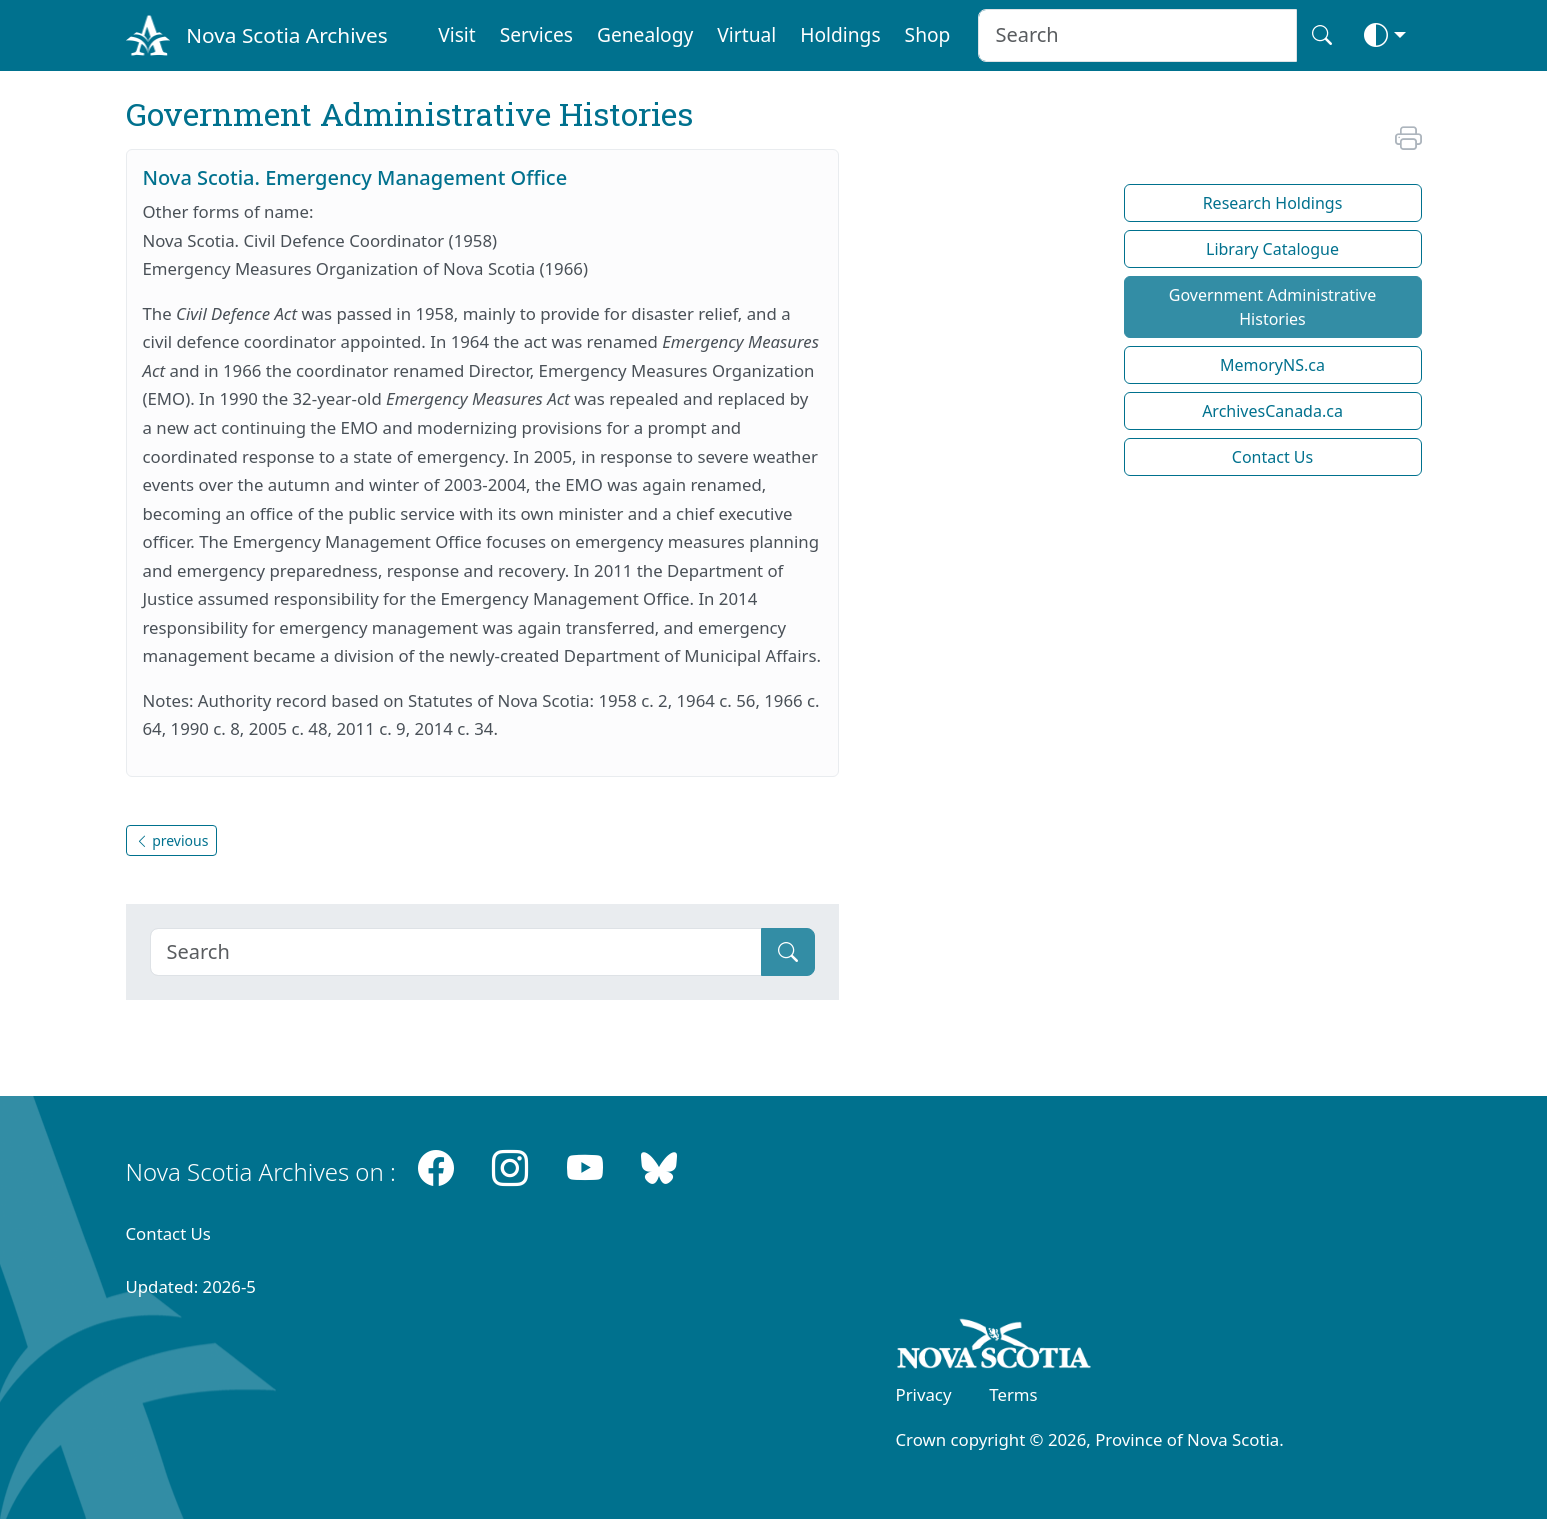 This screenshot has height=1519, width=1547. Describe the element at coordinates (788, 952) in the screenshot. I see `[Submit]` at that location.